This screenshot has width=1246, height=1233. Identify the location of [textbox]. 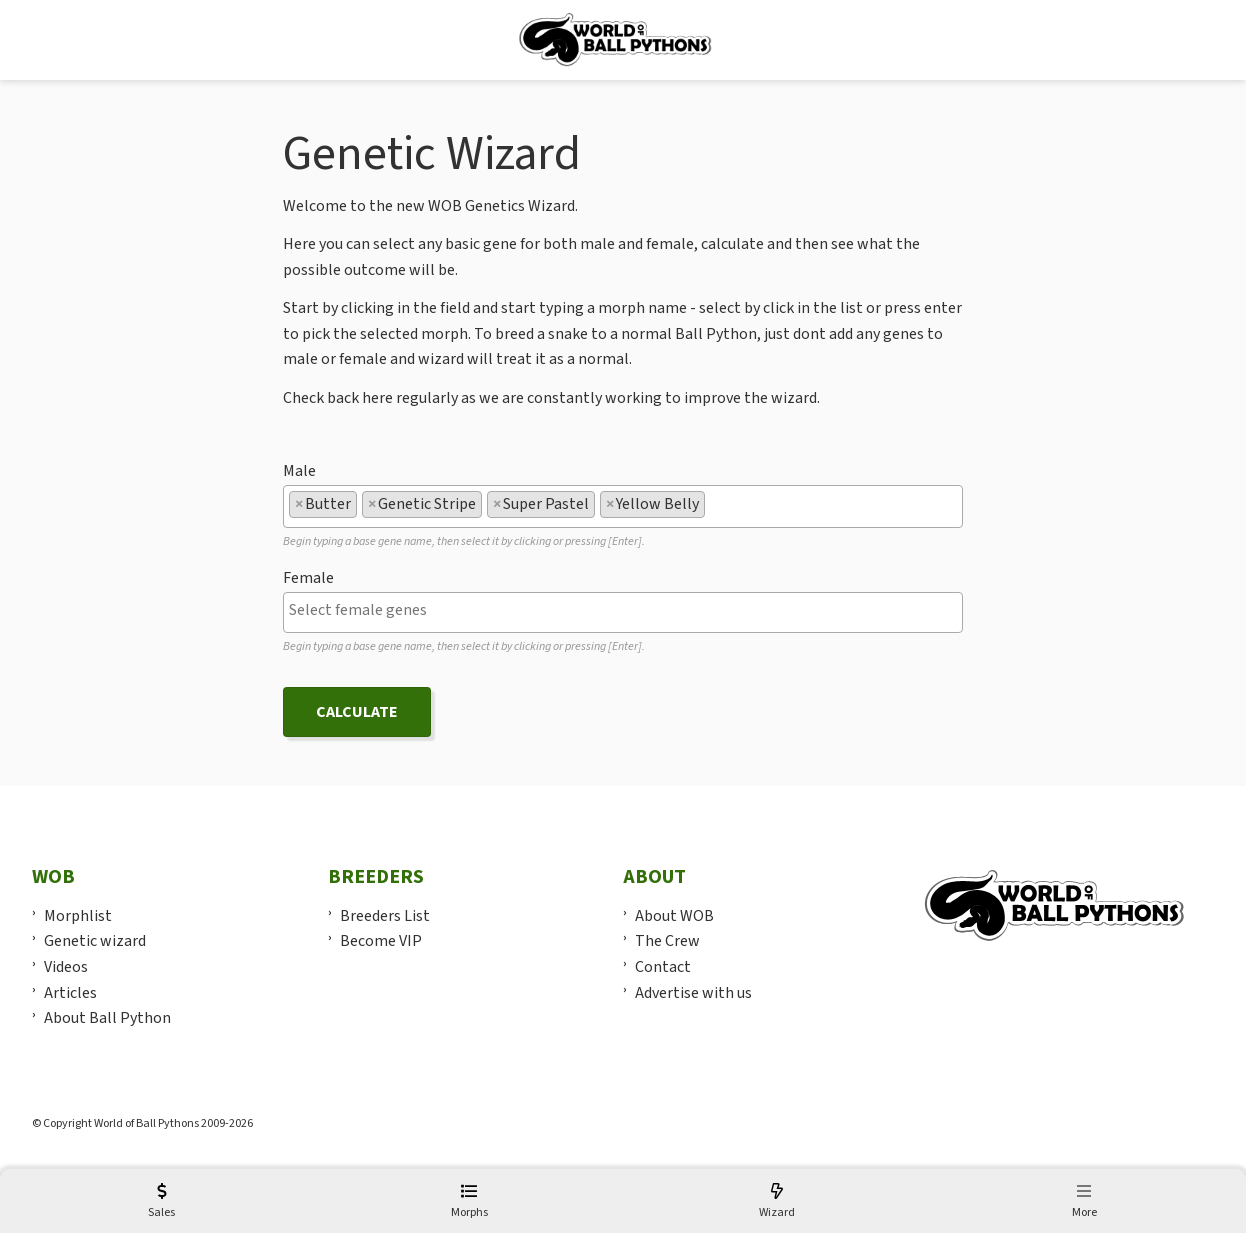
(716, 504).